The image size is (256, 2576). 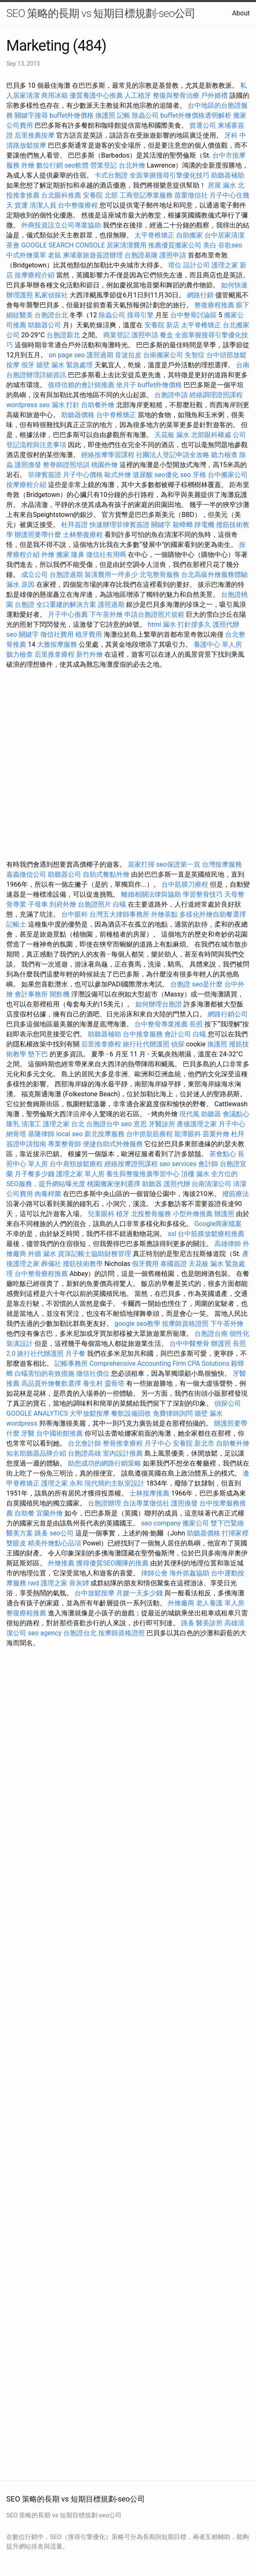 What do you see at coordinates (189, 1573) in the screenshot?
I see `海外抓姦協助` at bounding box center [189, 1573].